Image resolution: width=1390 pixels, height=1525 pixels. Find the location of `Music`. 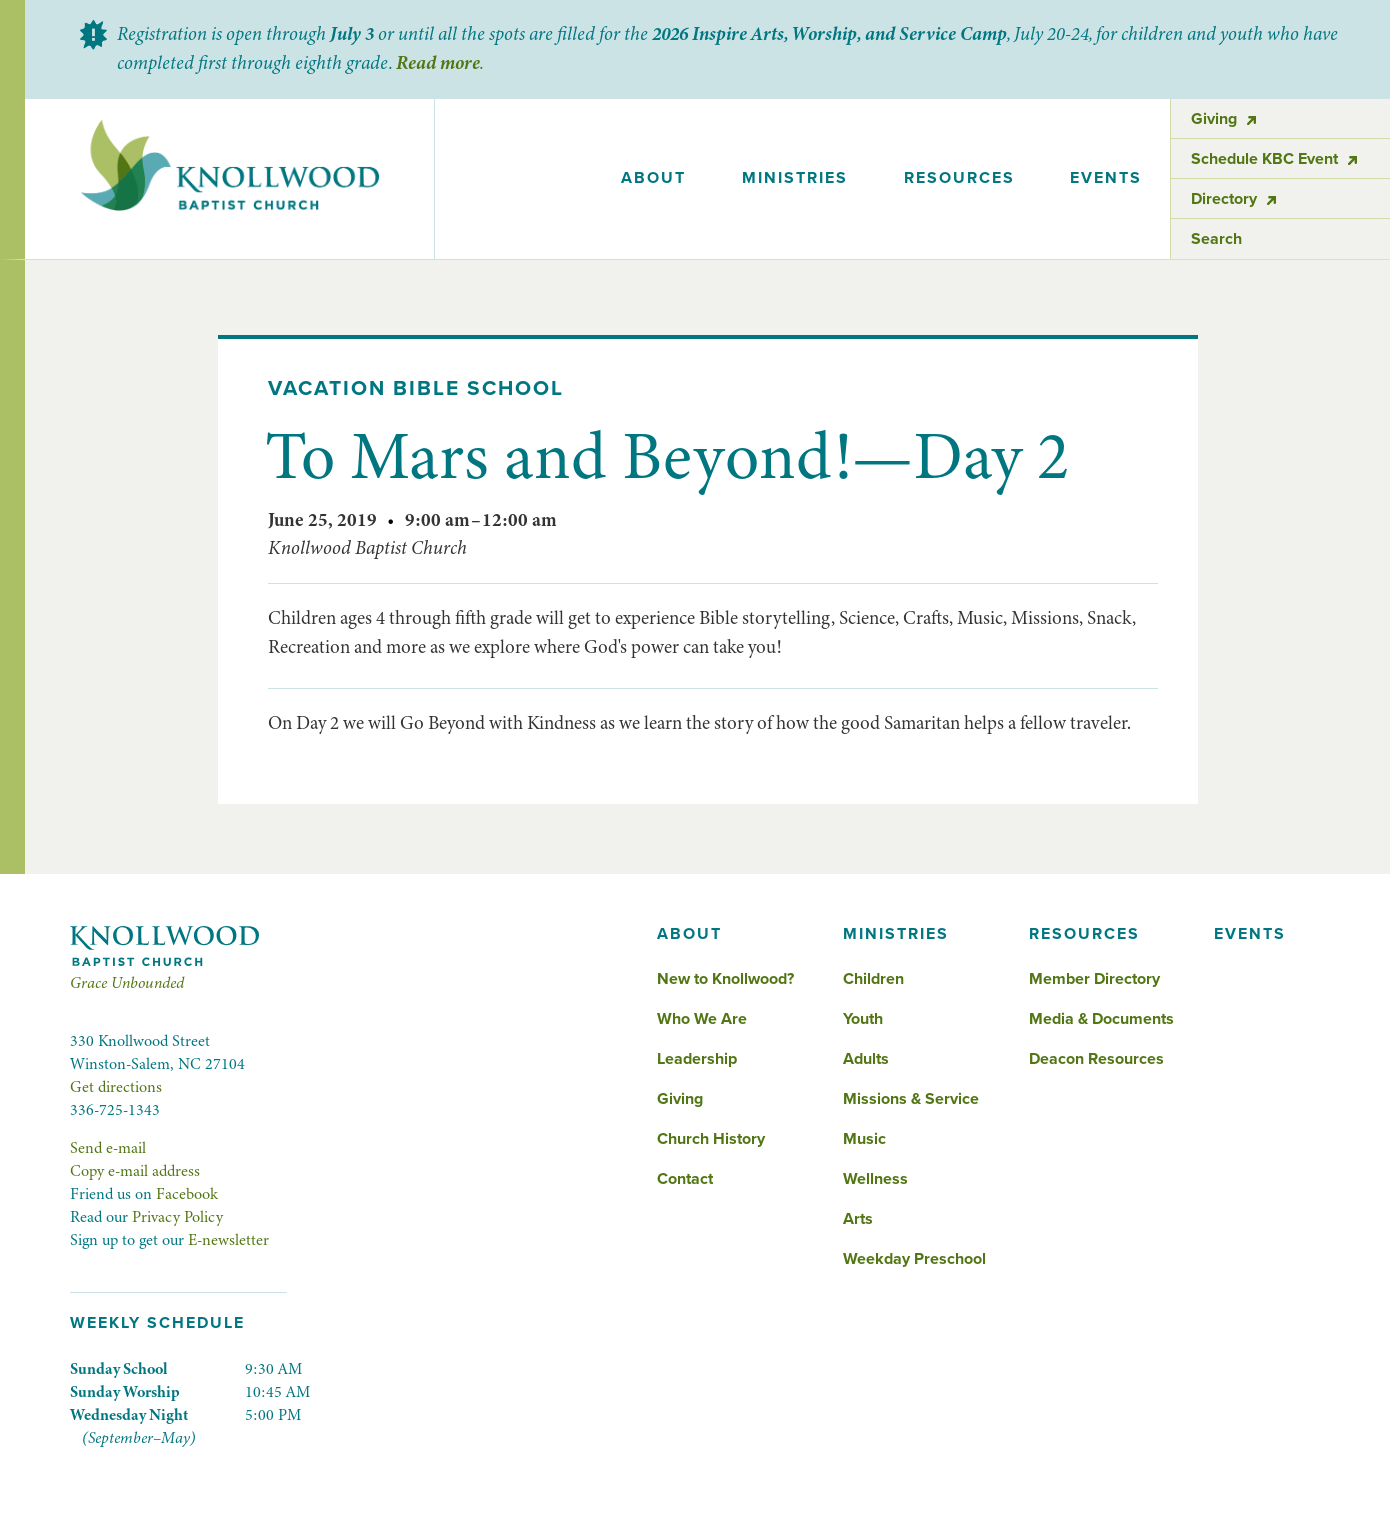

Music is located at coordinates (864, 1139).